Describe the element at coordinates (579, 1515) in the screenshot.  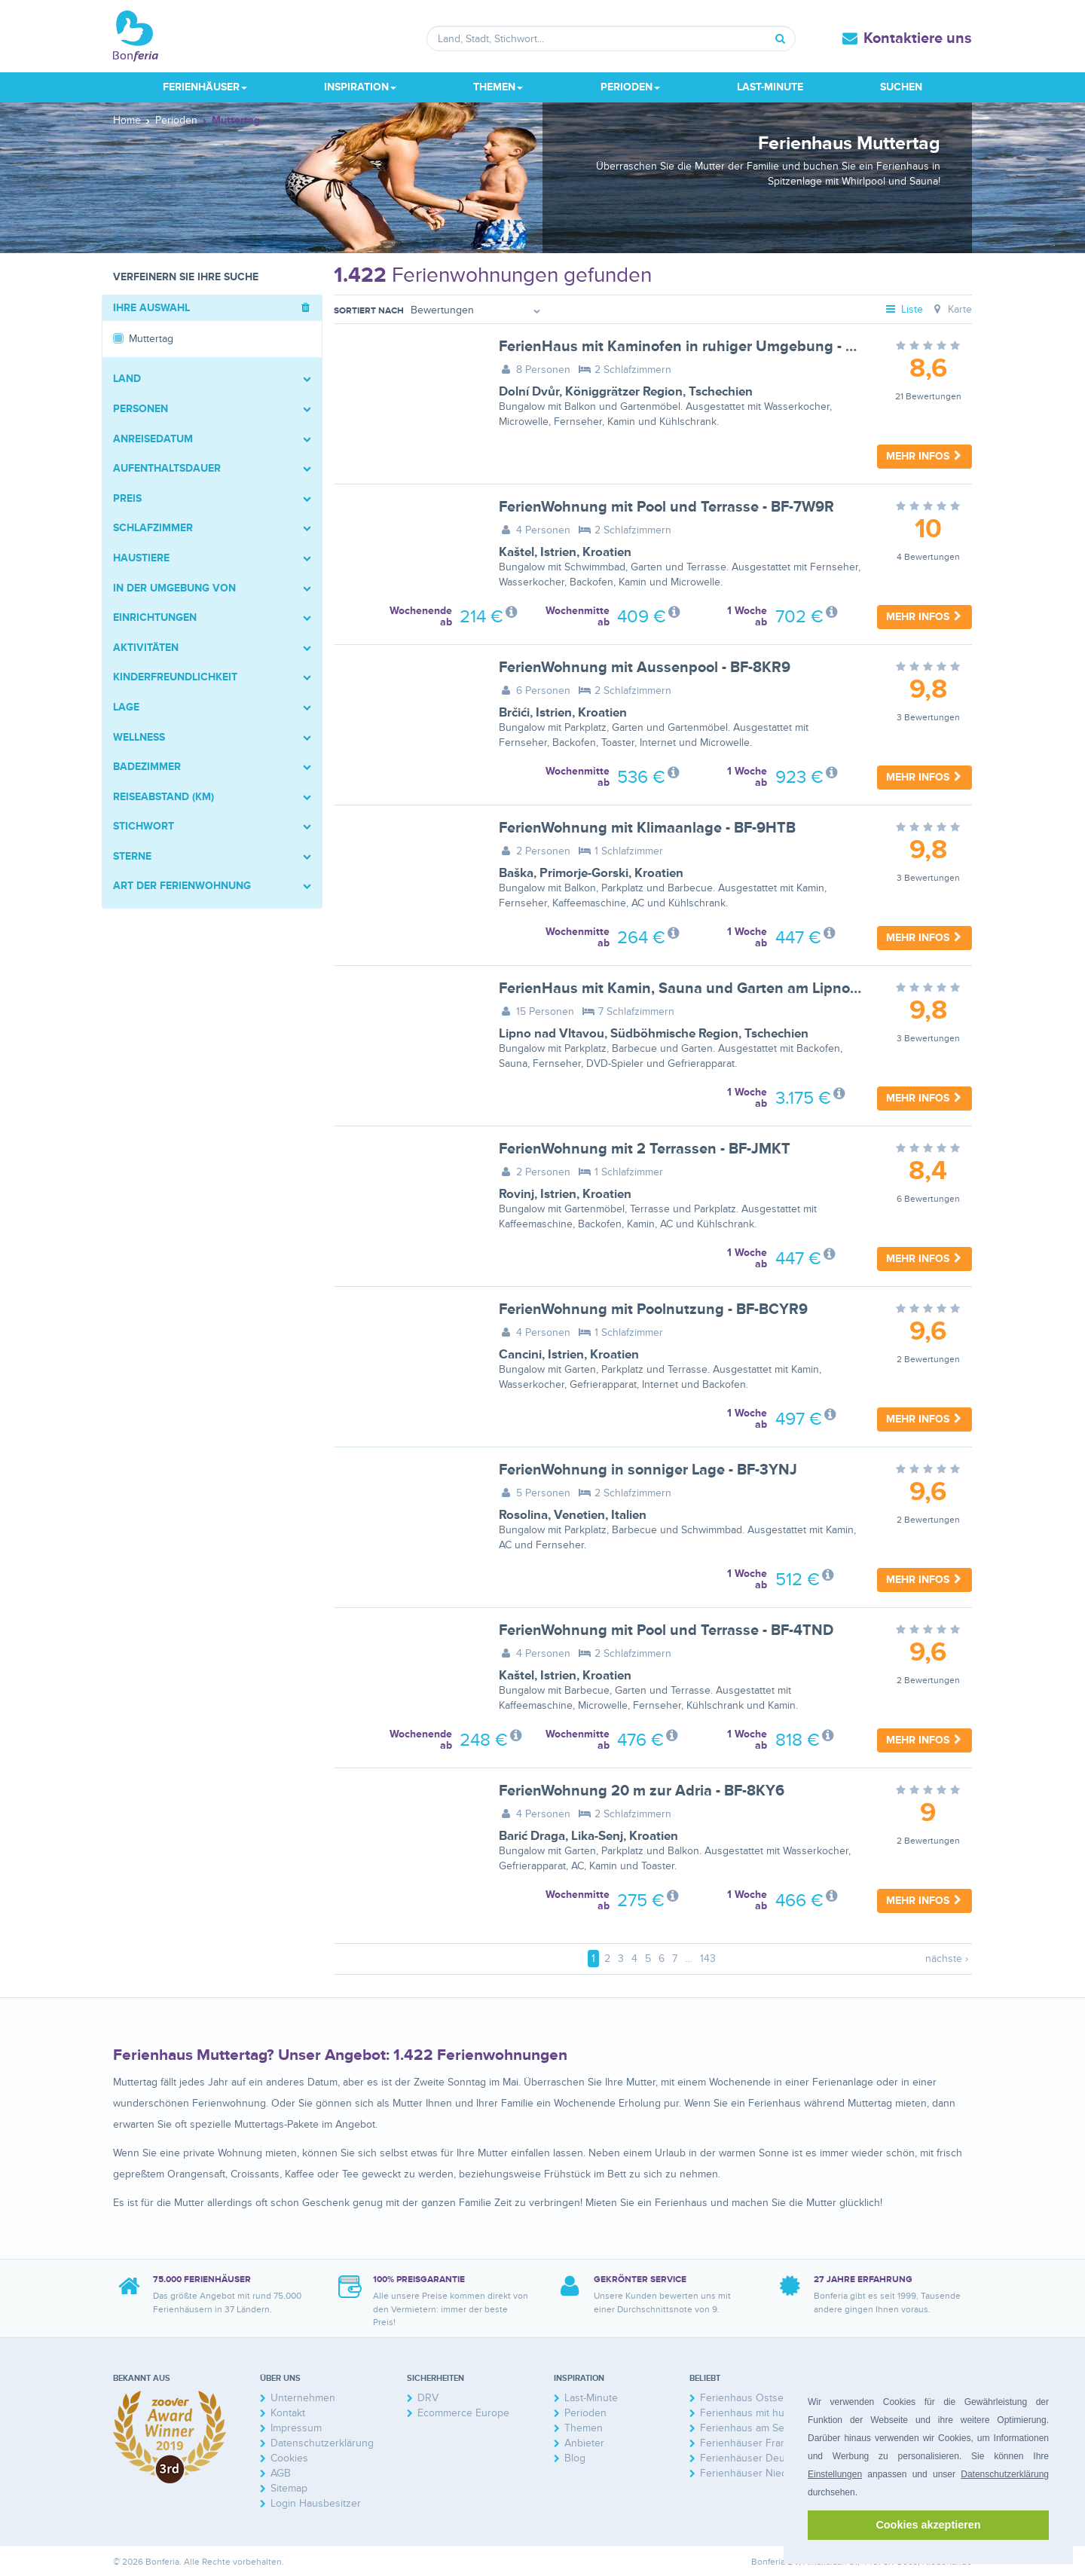
I see `Venetien` at that location.